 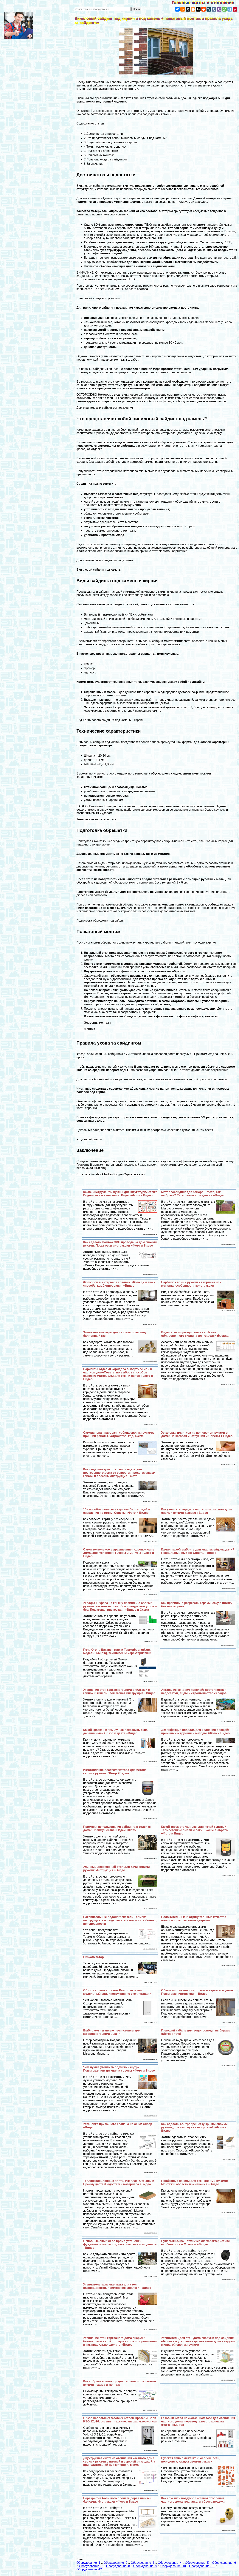 I want to click on Какие инструменты нужны для штукатурки стен? Подготовка и нанесения: Виды +Фото и Видео, so click(x=120, y=1193).